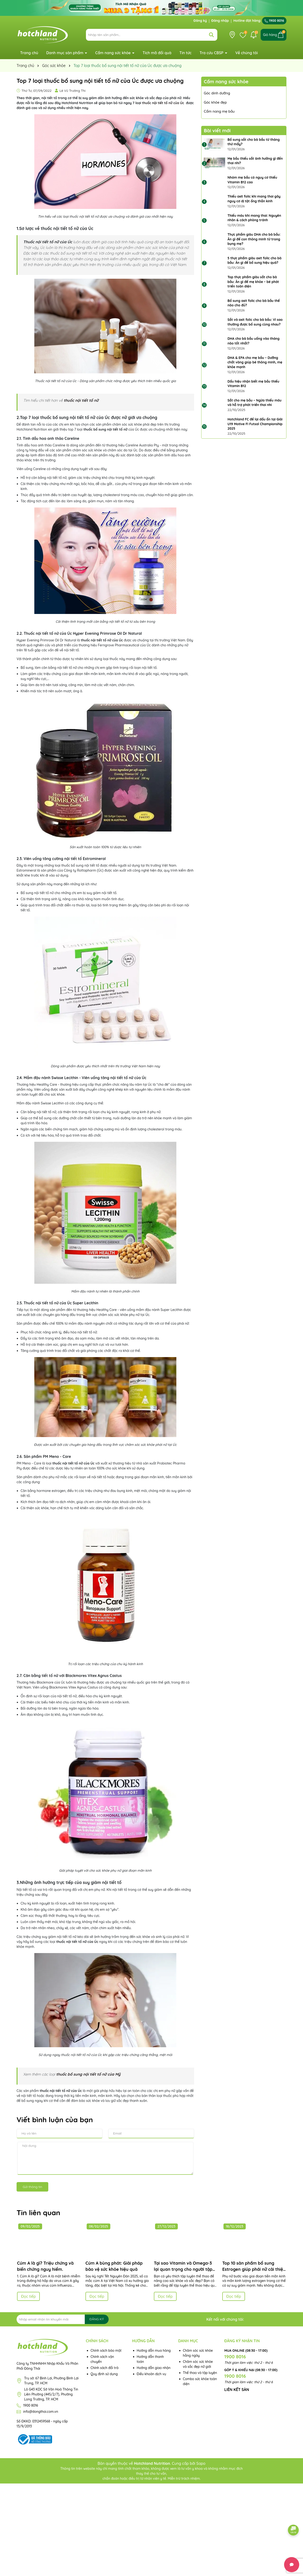 The image size is (303, 2576). I want to click on Chính sách bảo mật, so click(106, 2350).